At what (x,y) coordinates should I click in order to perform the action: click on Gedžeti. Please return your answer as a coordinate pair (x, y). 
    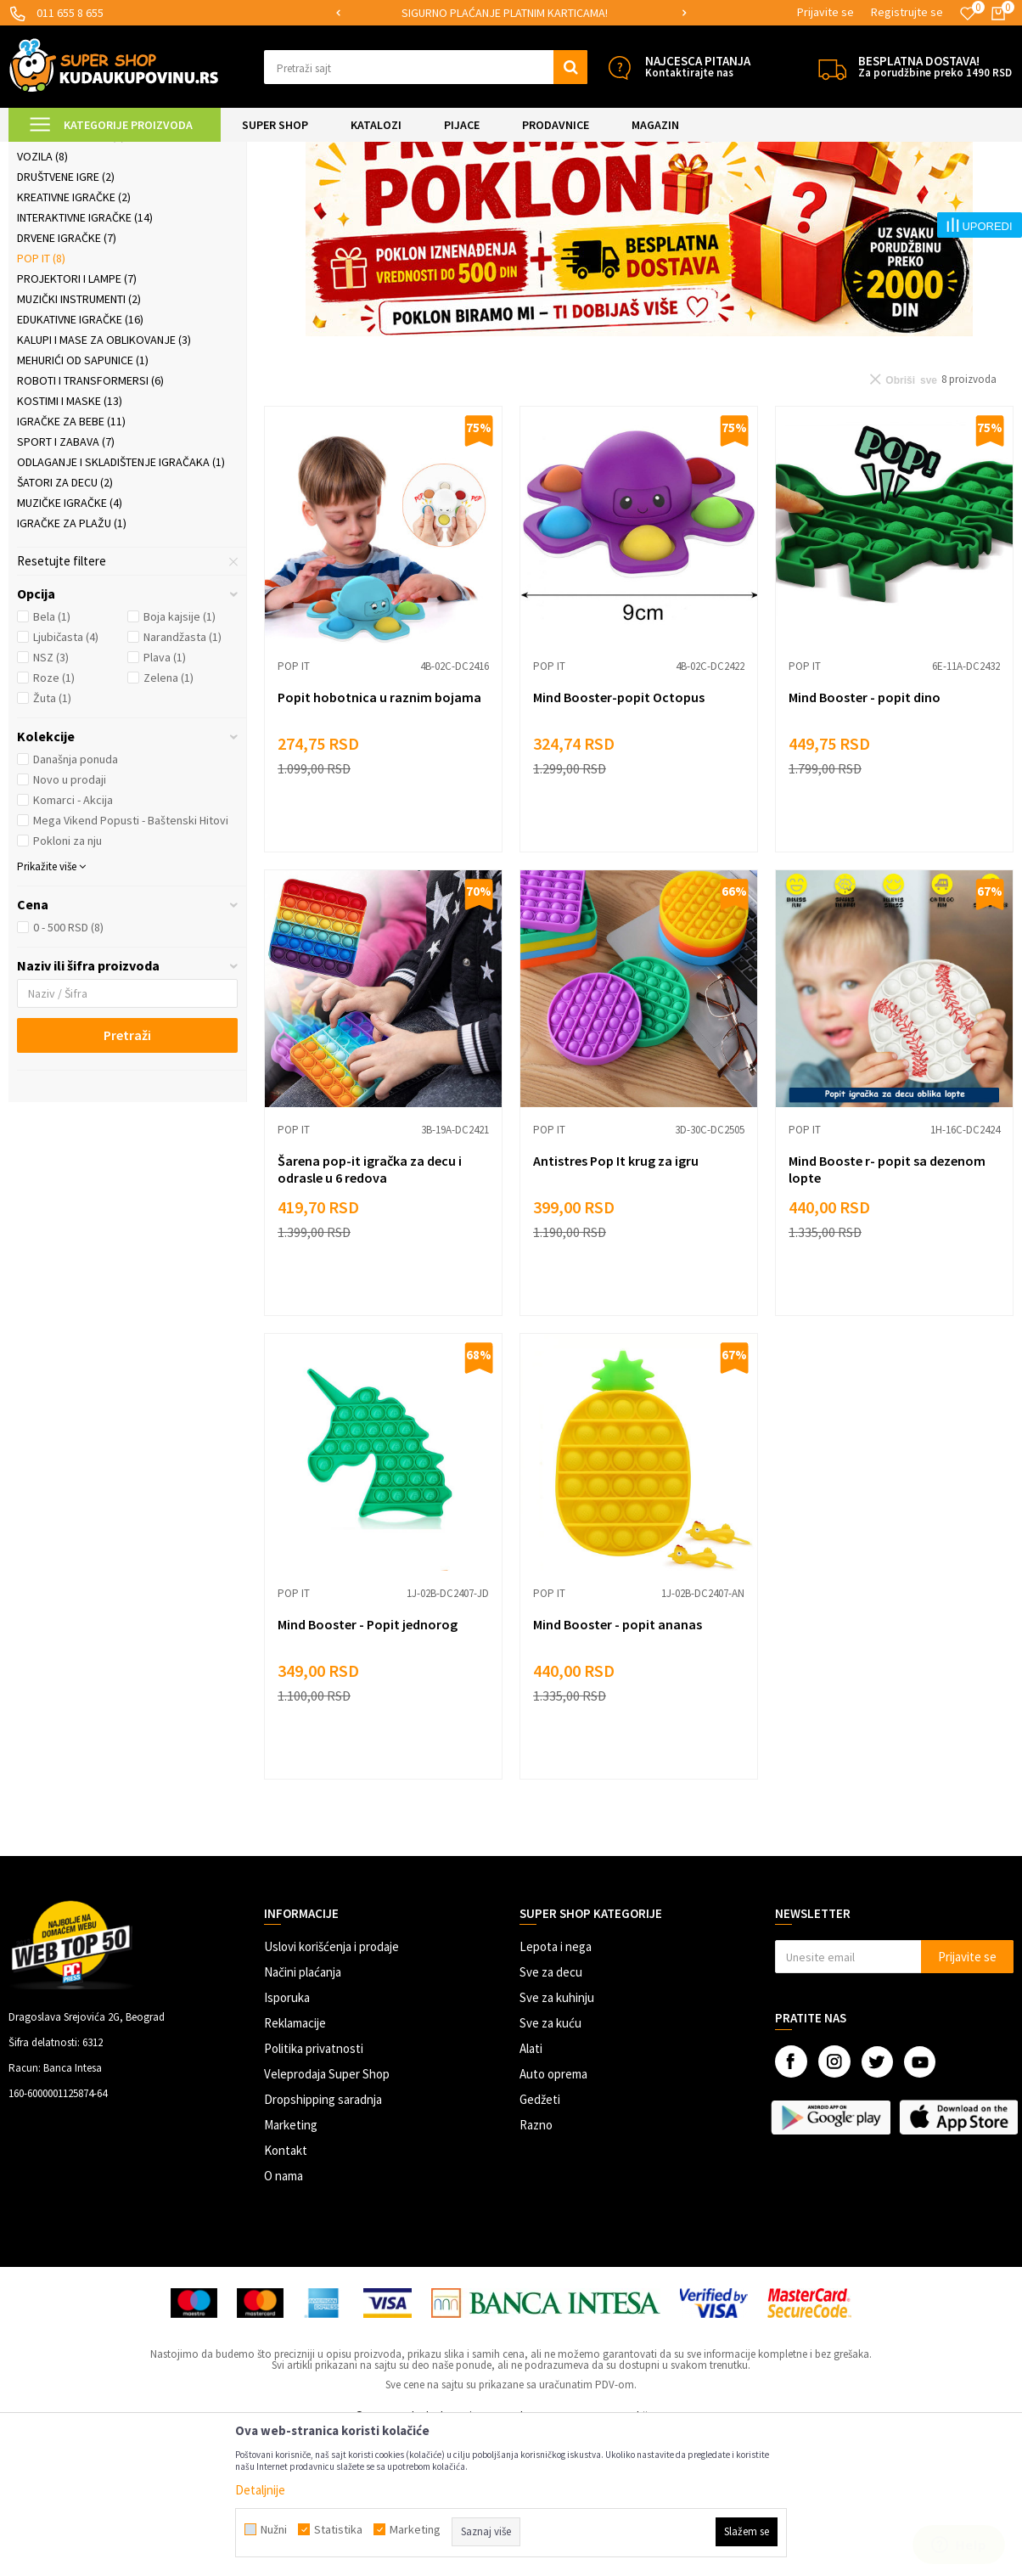
    Looking at the image, I should click on (539, 2241).